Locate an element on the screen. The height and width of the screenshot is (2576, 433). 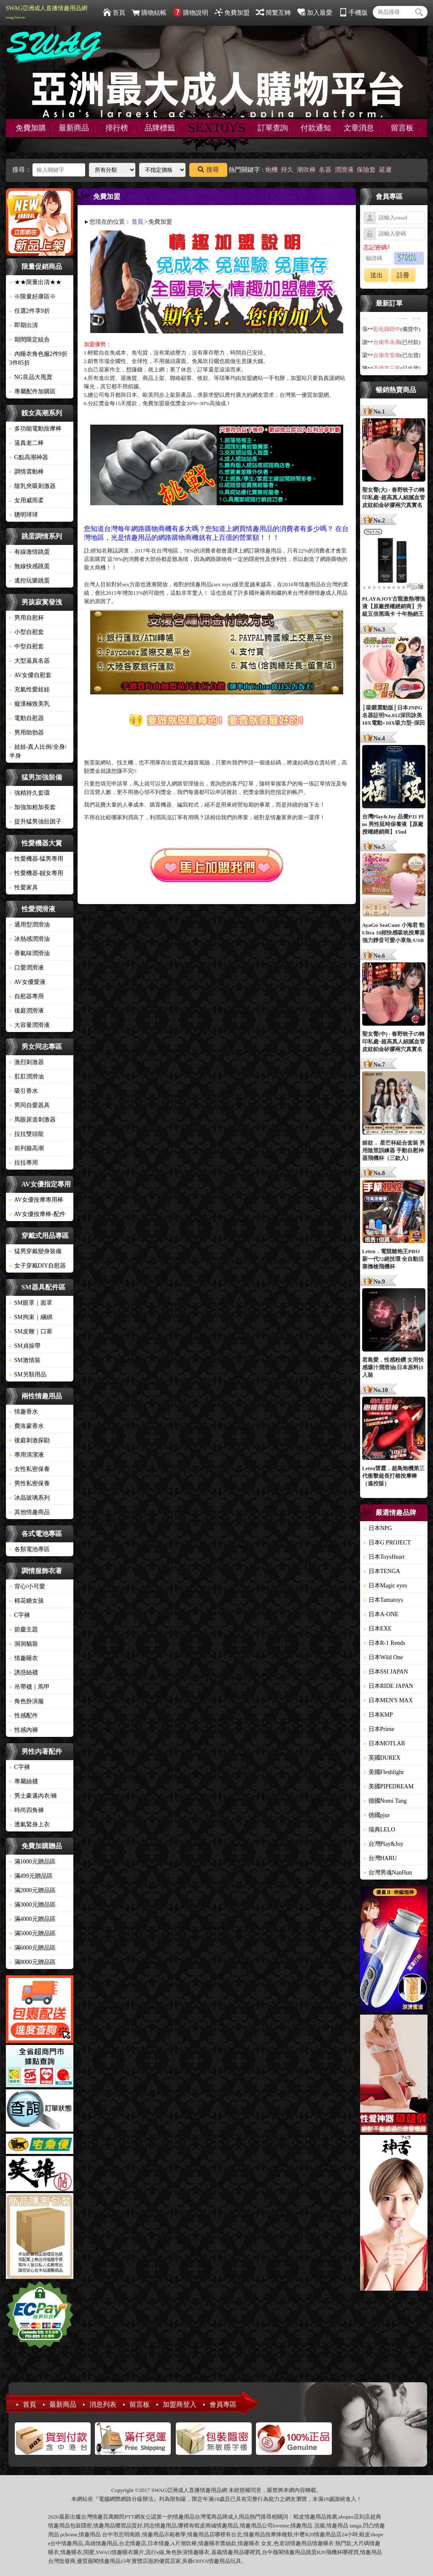
時尚四角褲 is located at coordinates (26, 1810).